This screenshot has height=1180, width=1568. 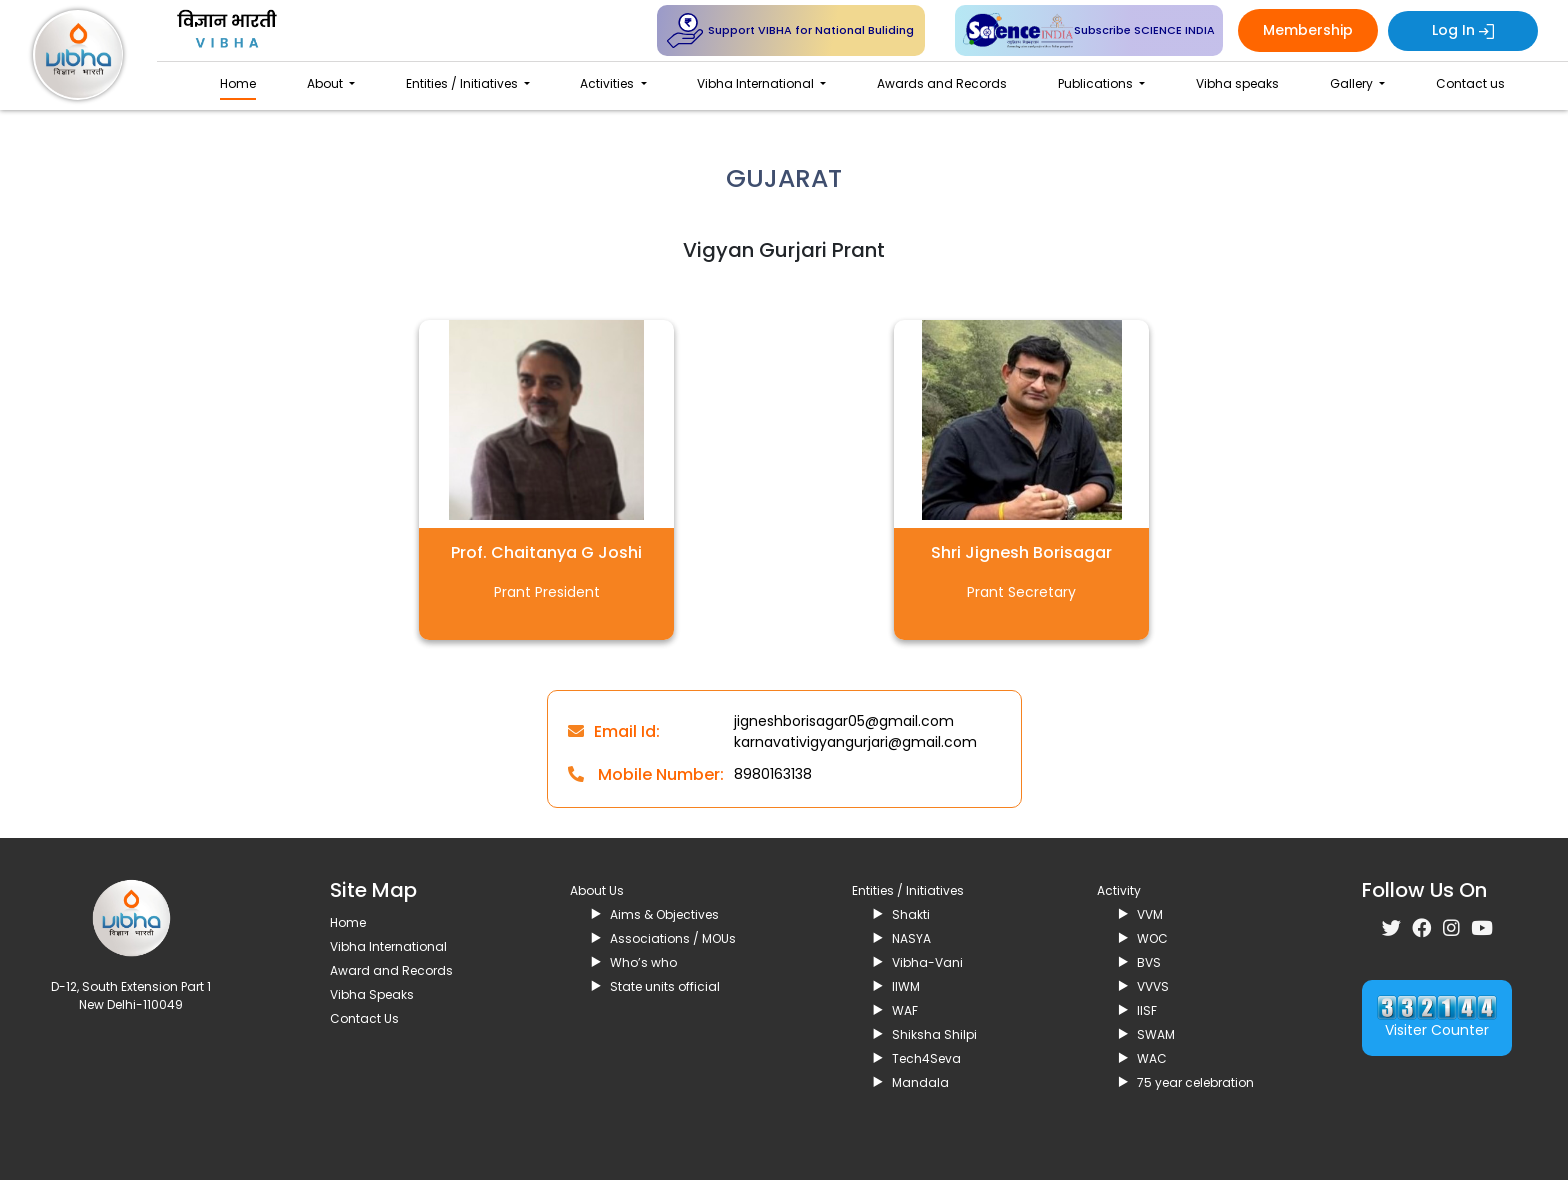 What do you see at coordinates (391, 970) in the screenshot?
I see `Award and Records` at bounding box center [391, 970].